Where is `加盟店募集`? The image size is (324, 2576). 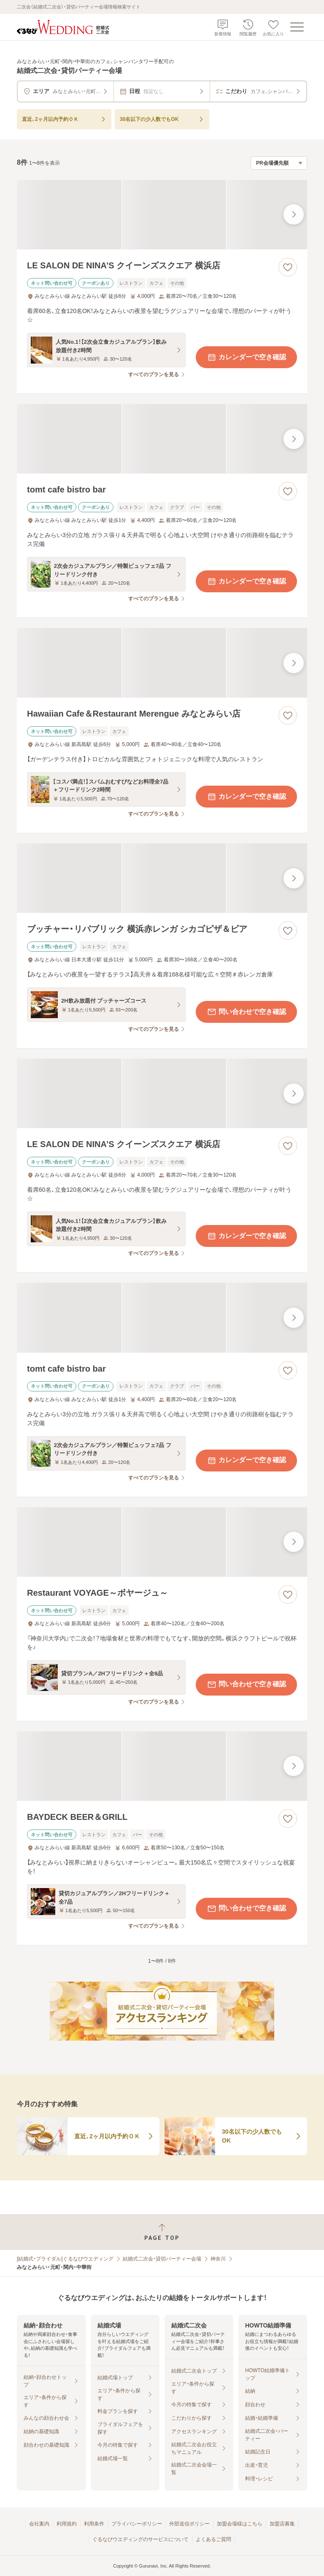 加盟店募集 is located at coordinates (282, 2524).